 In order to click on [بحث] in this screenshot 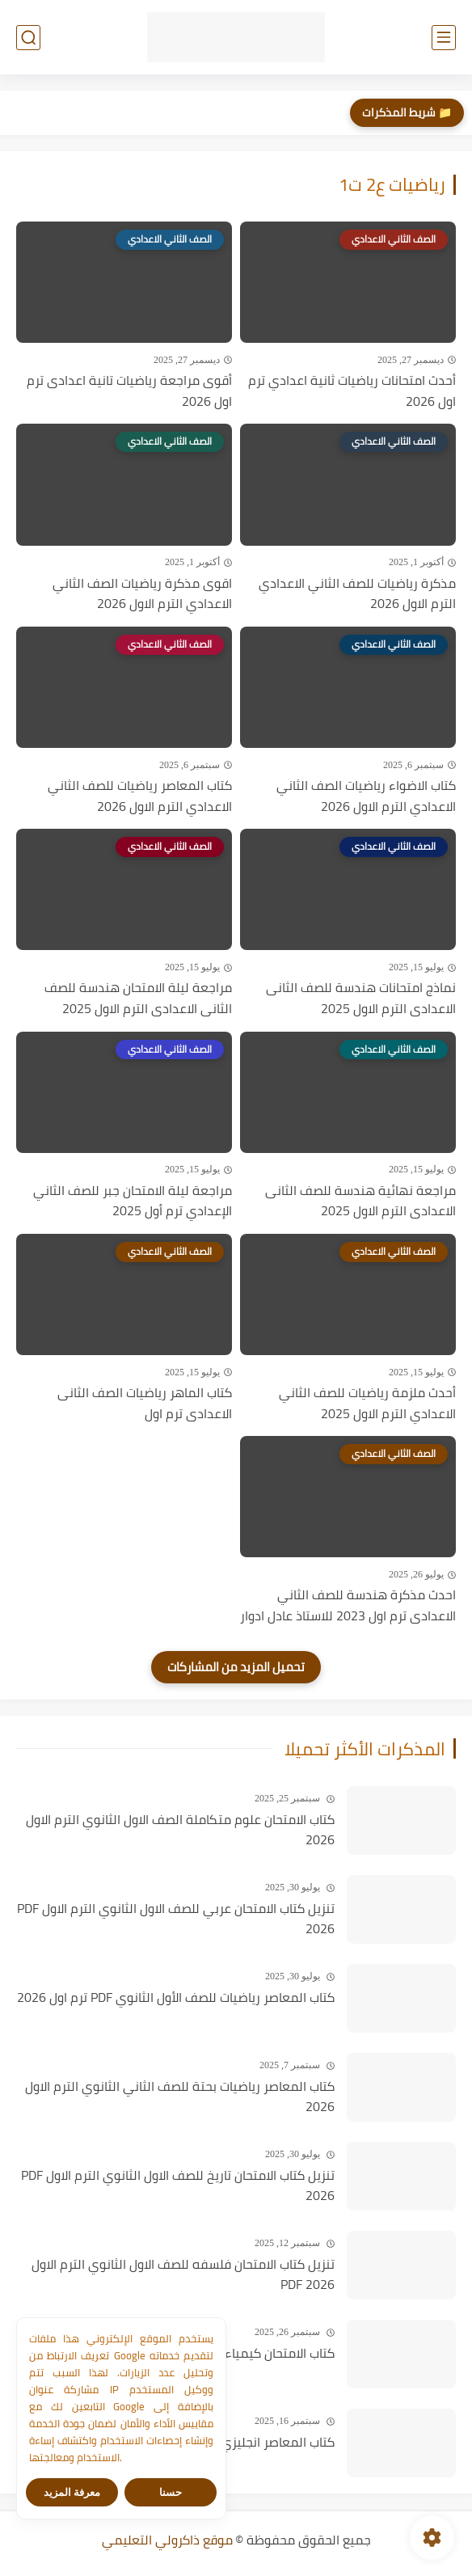, I will do `click(28, 37)`.